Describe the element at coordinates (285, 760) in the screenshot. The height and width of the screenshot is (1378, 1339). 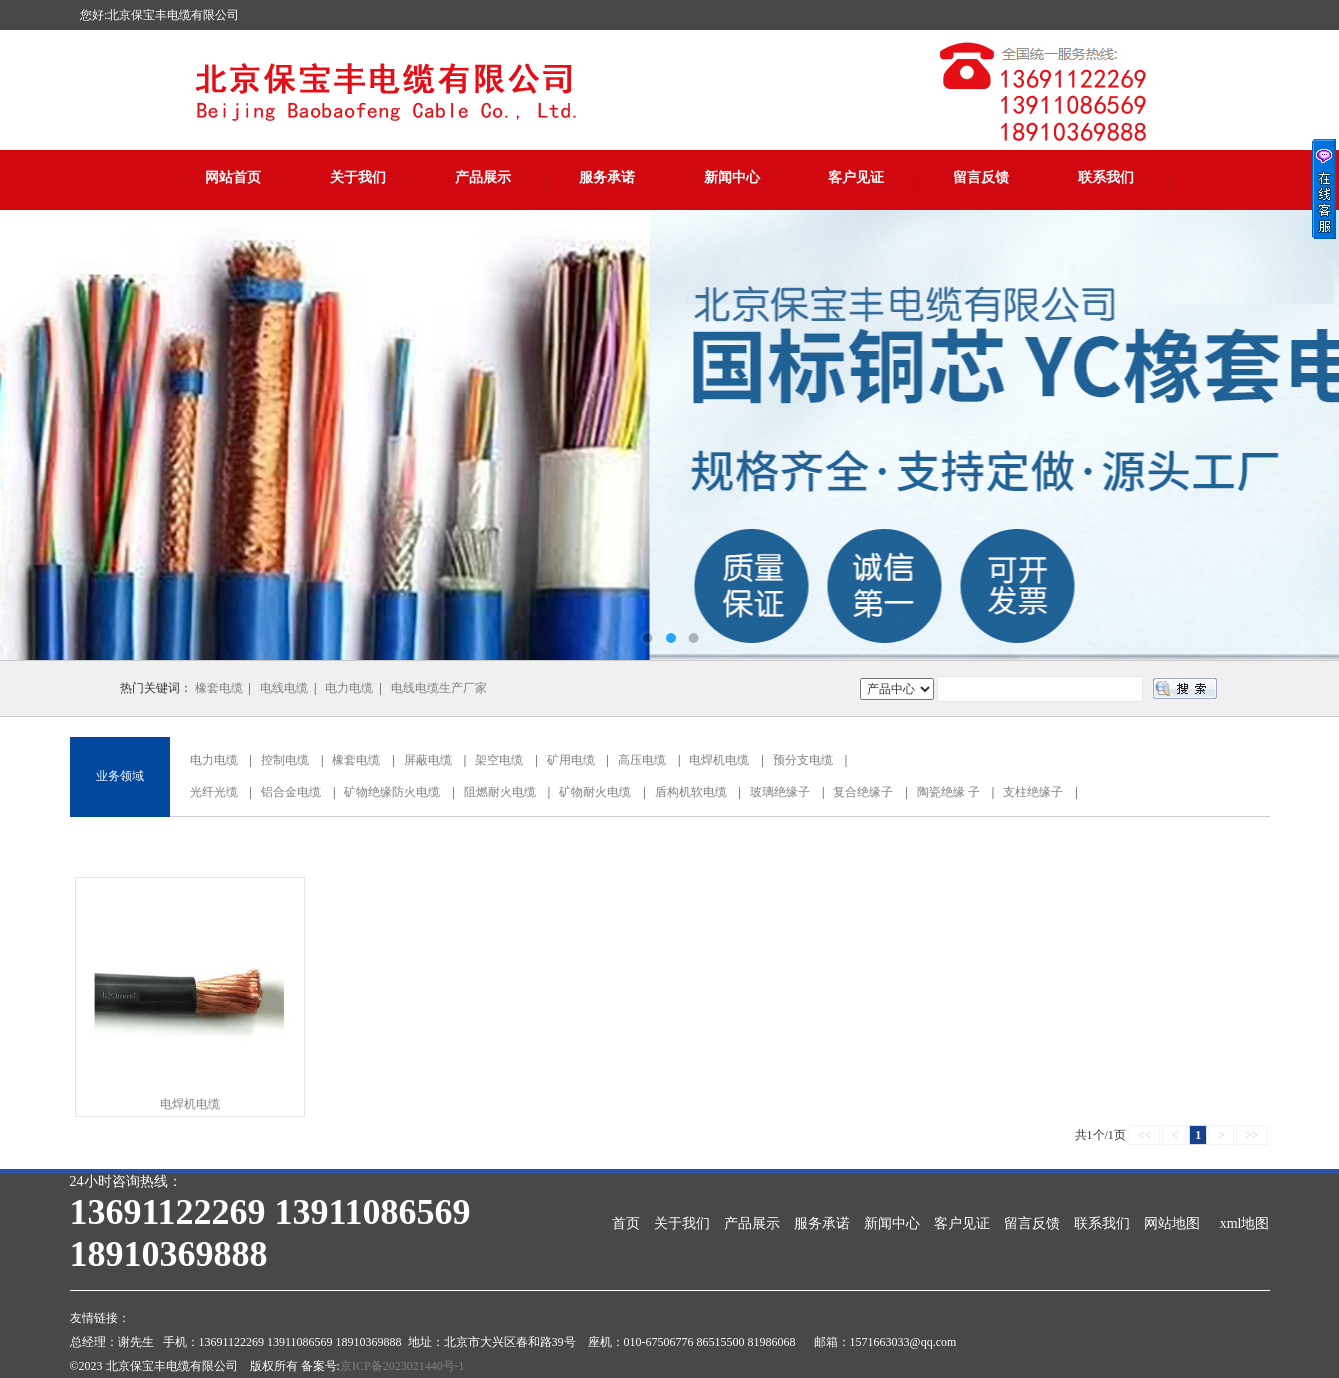
I see `控制电缆` at that location.